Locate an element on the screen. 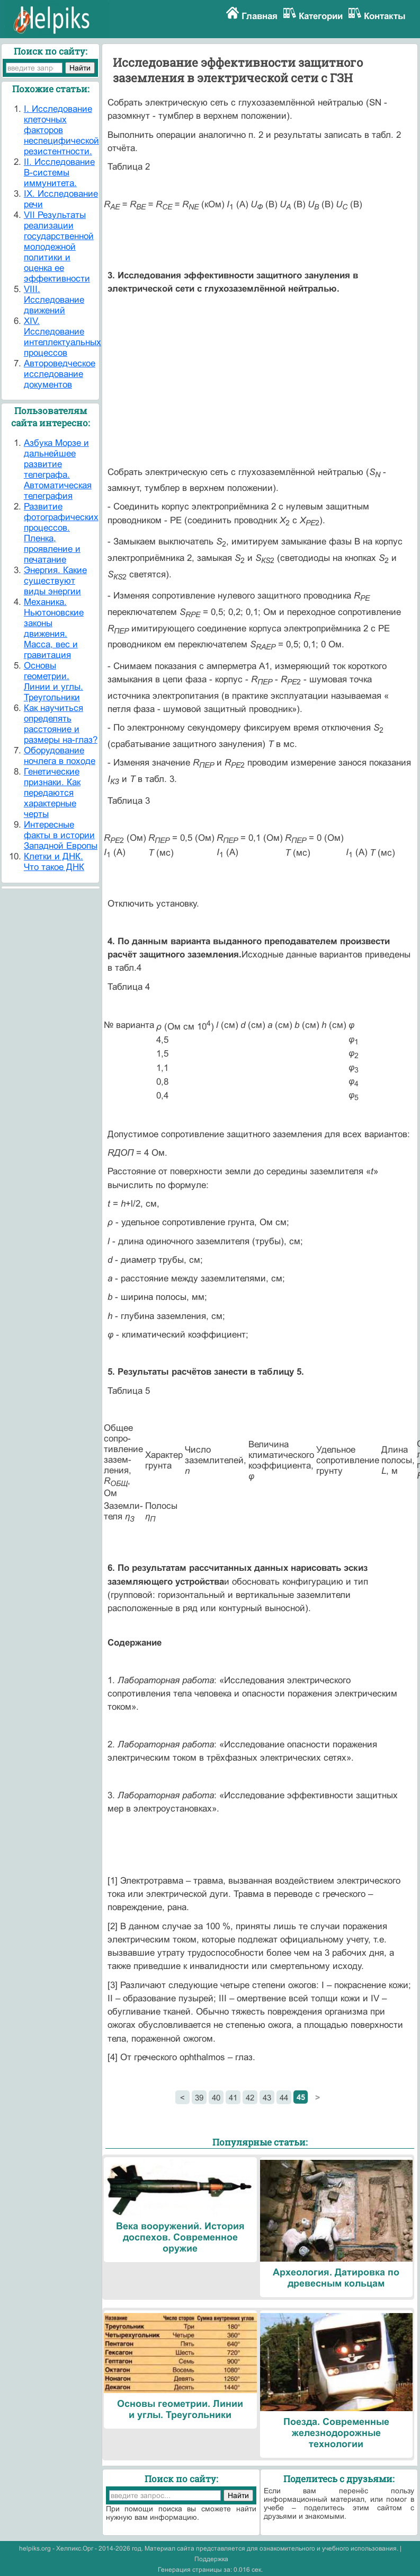  Основы геометрии. Линии и углы. Треугольники is located at coordinates (53, 681).